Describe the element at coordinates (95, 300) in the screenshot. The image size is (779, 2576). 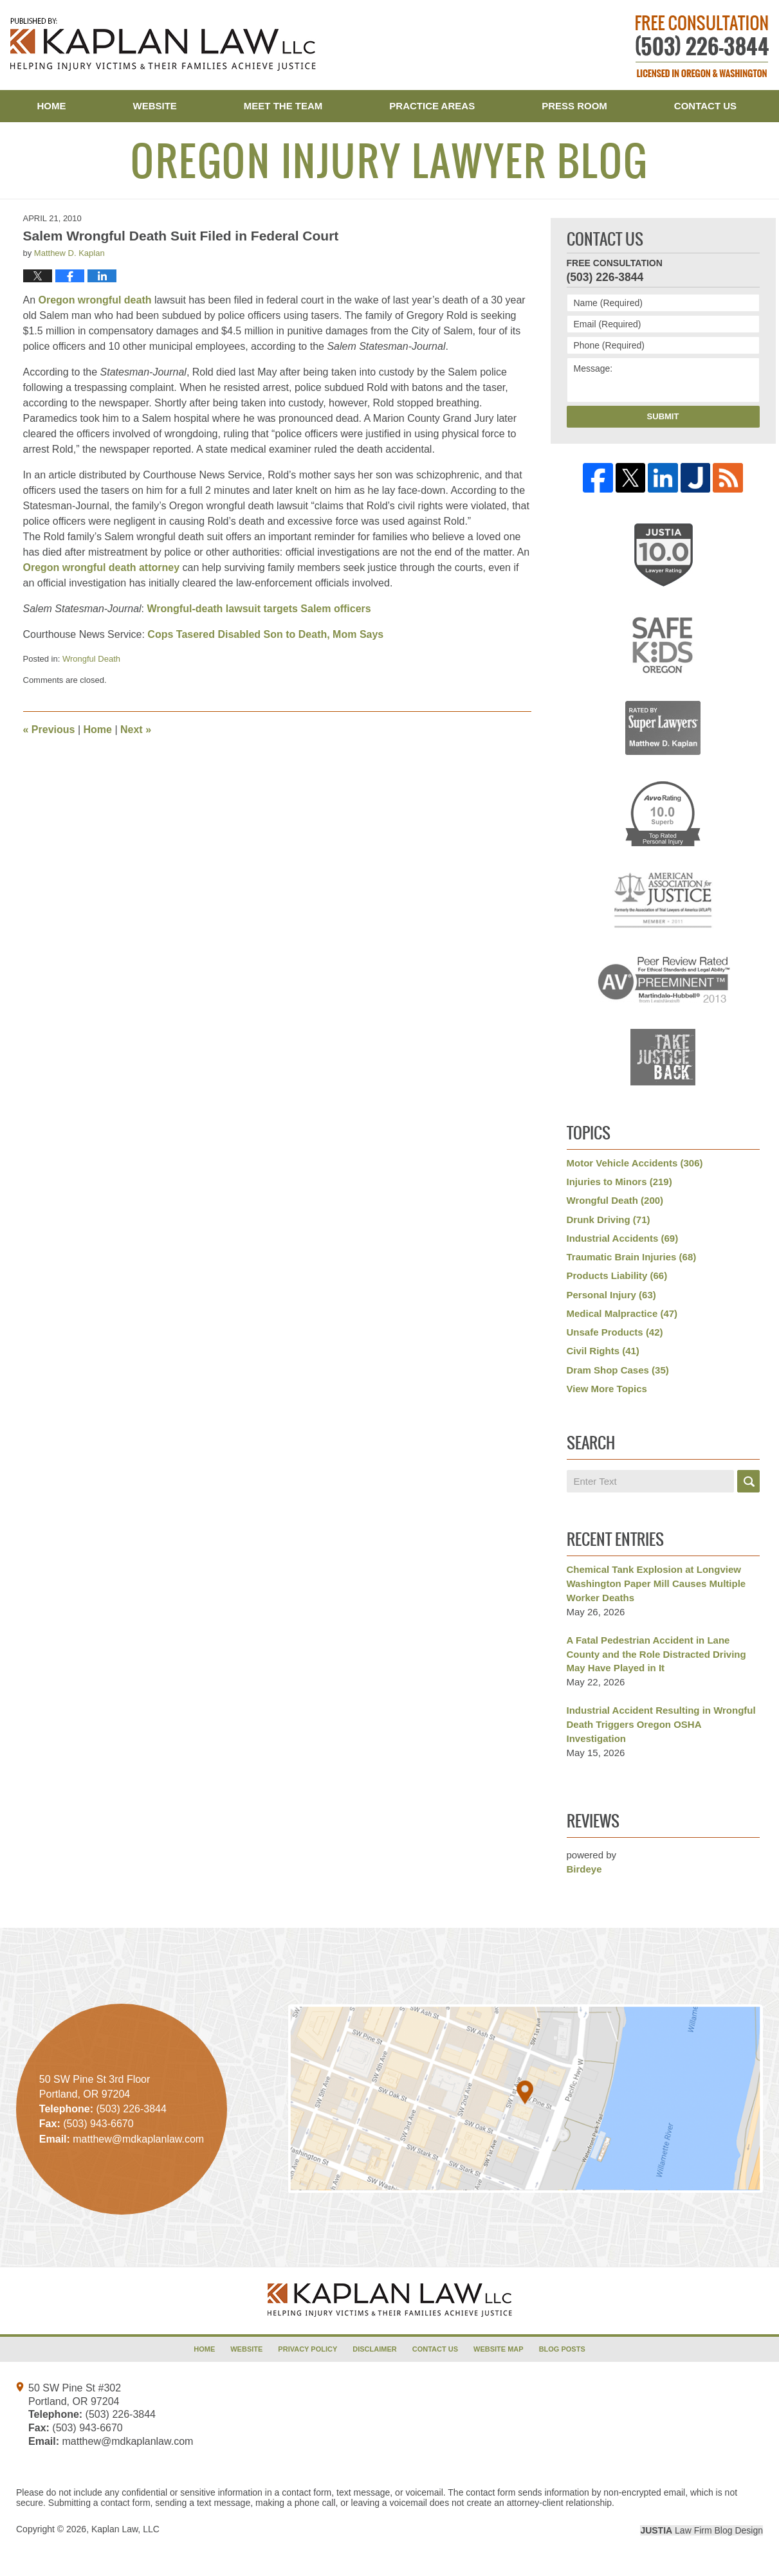
I see `Oregon wrongful death` at that location.